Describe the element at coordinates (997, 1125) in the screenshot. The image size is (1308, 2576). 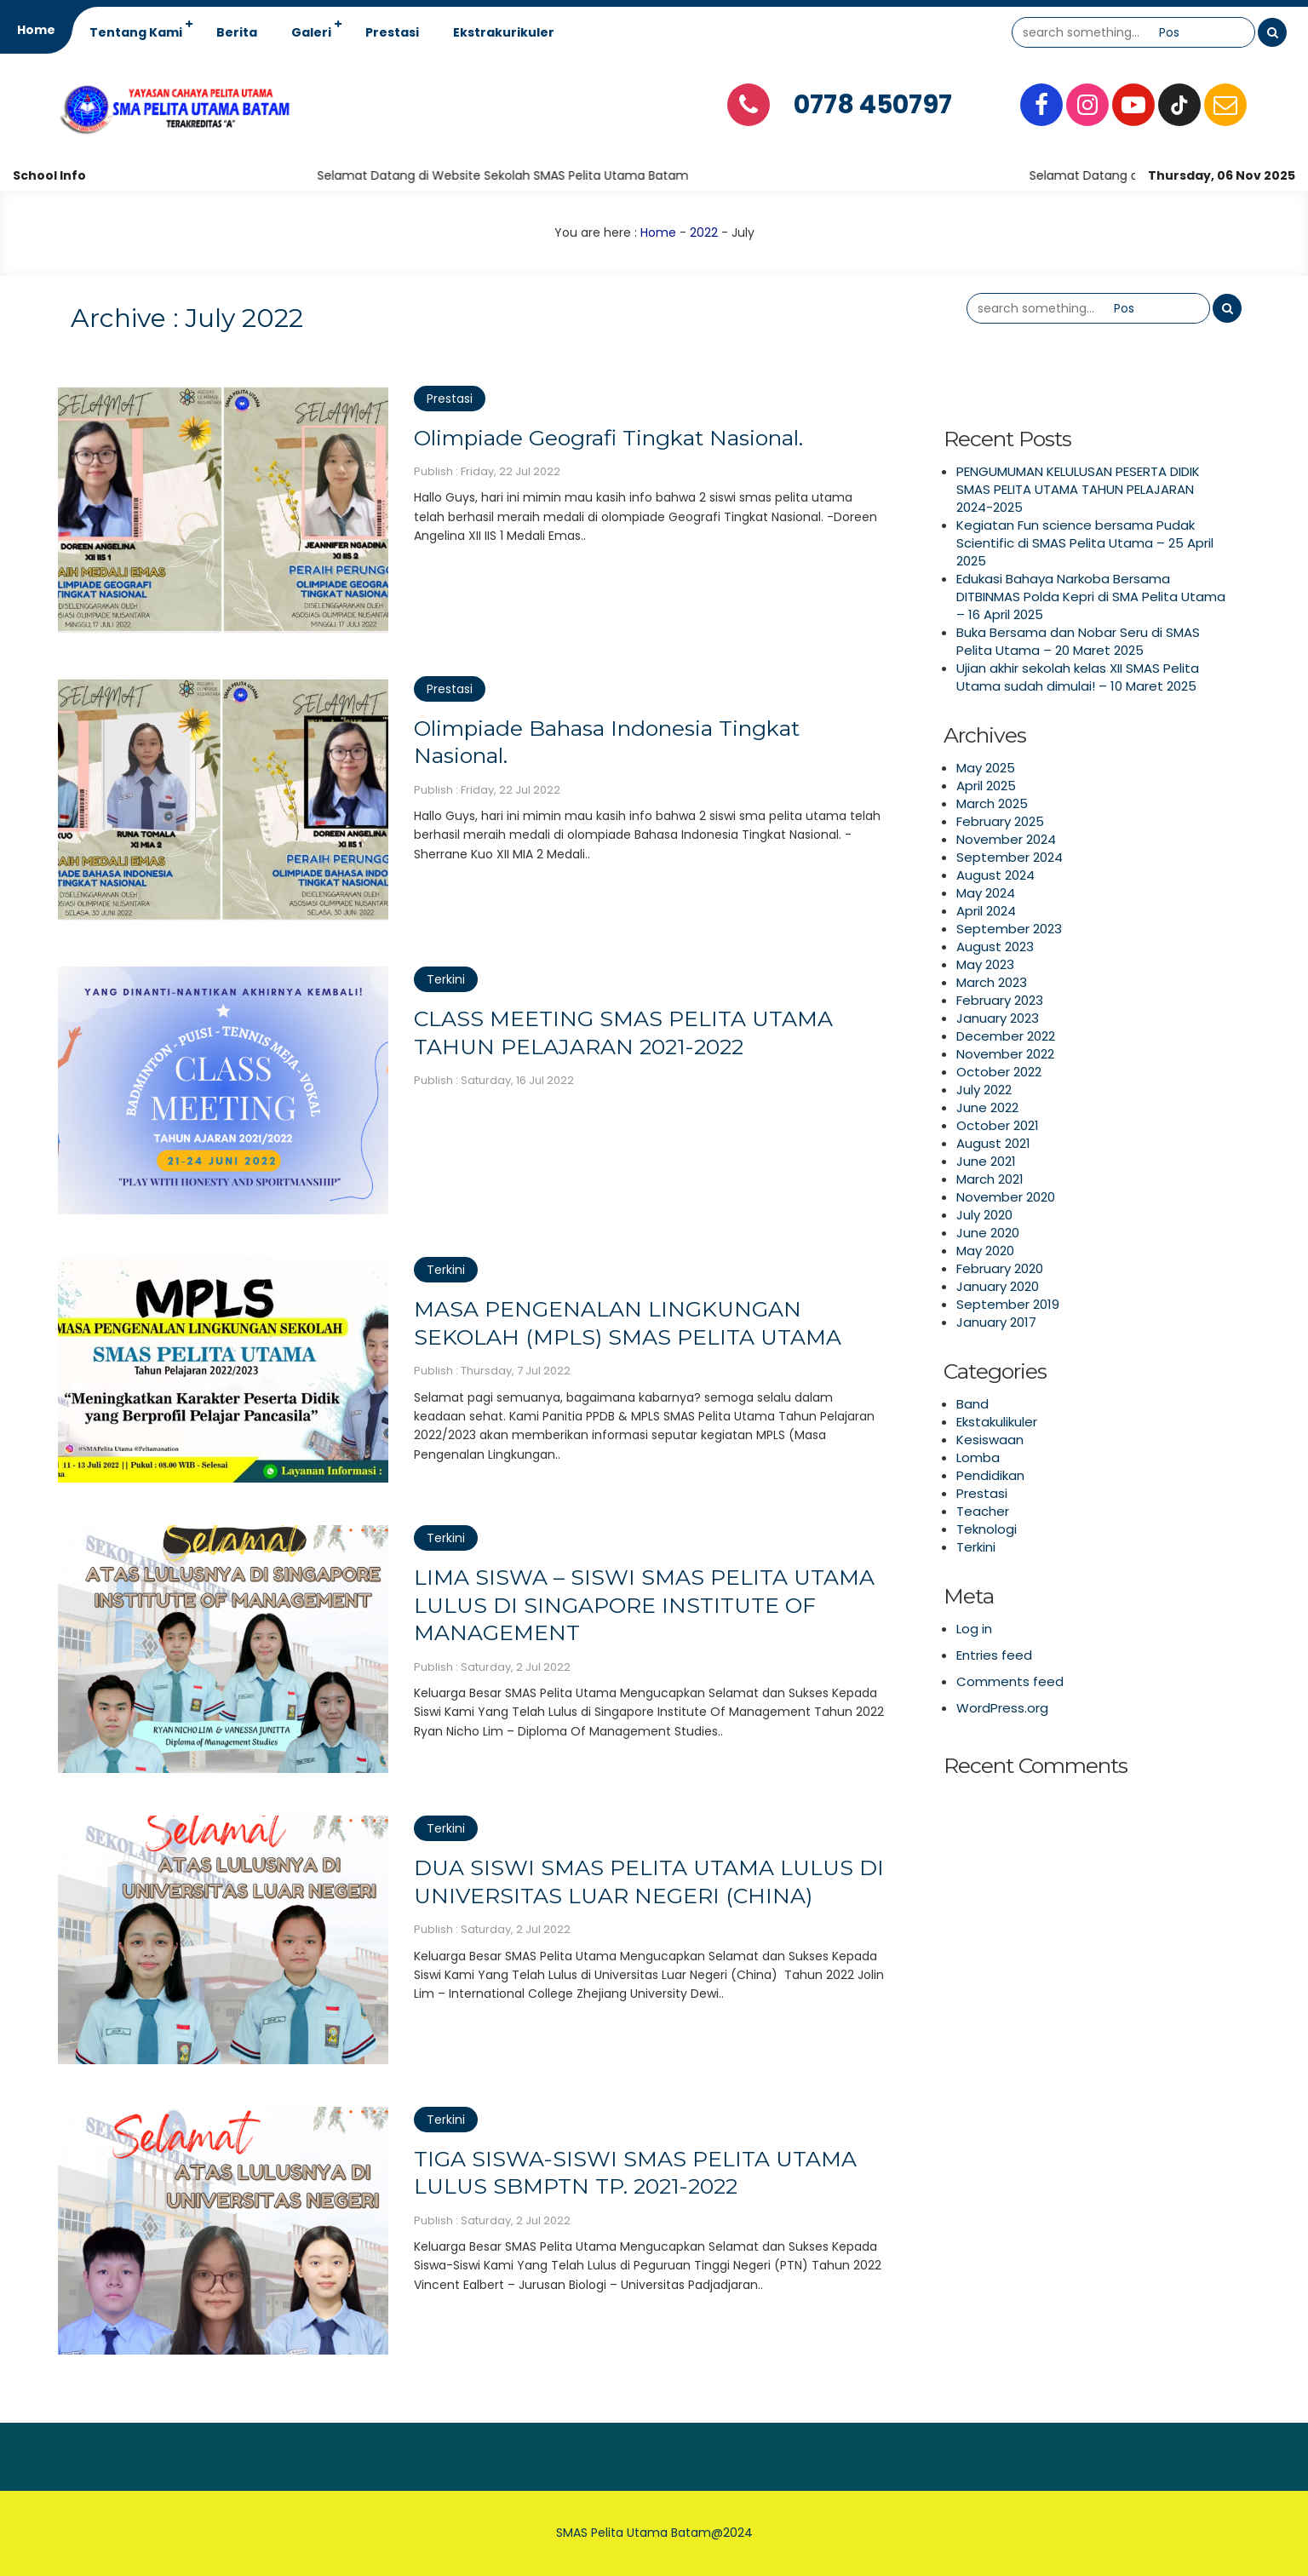
I see `October 2021` at that location.